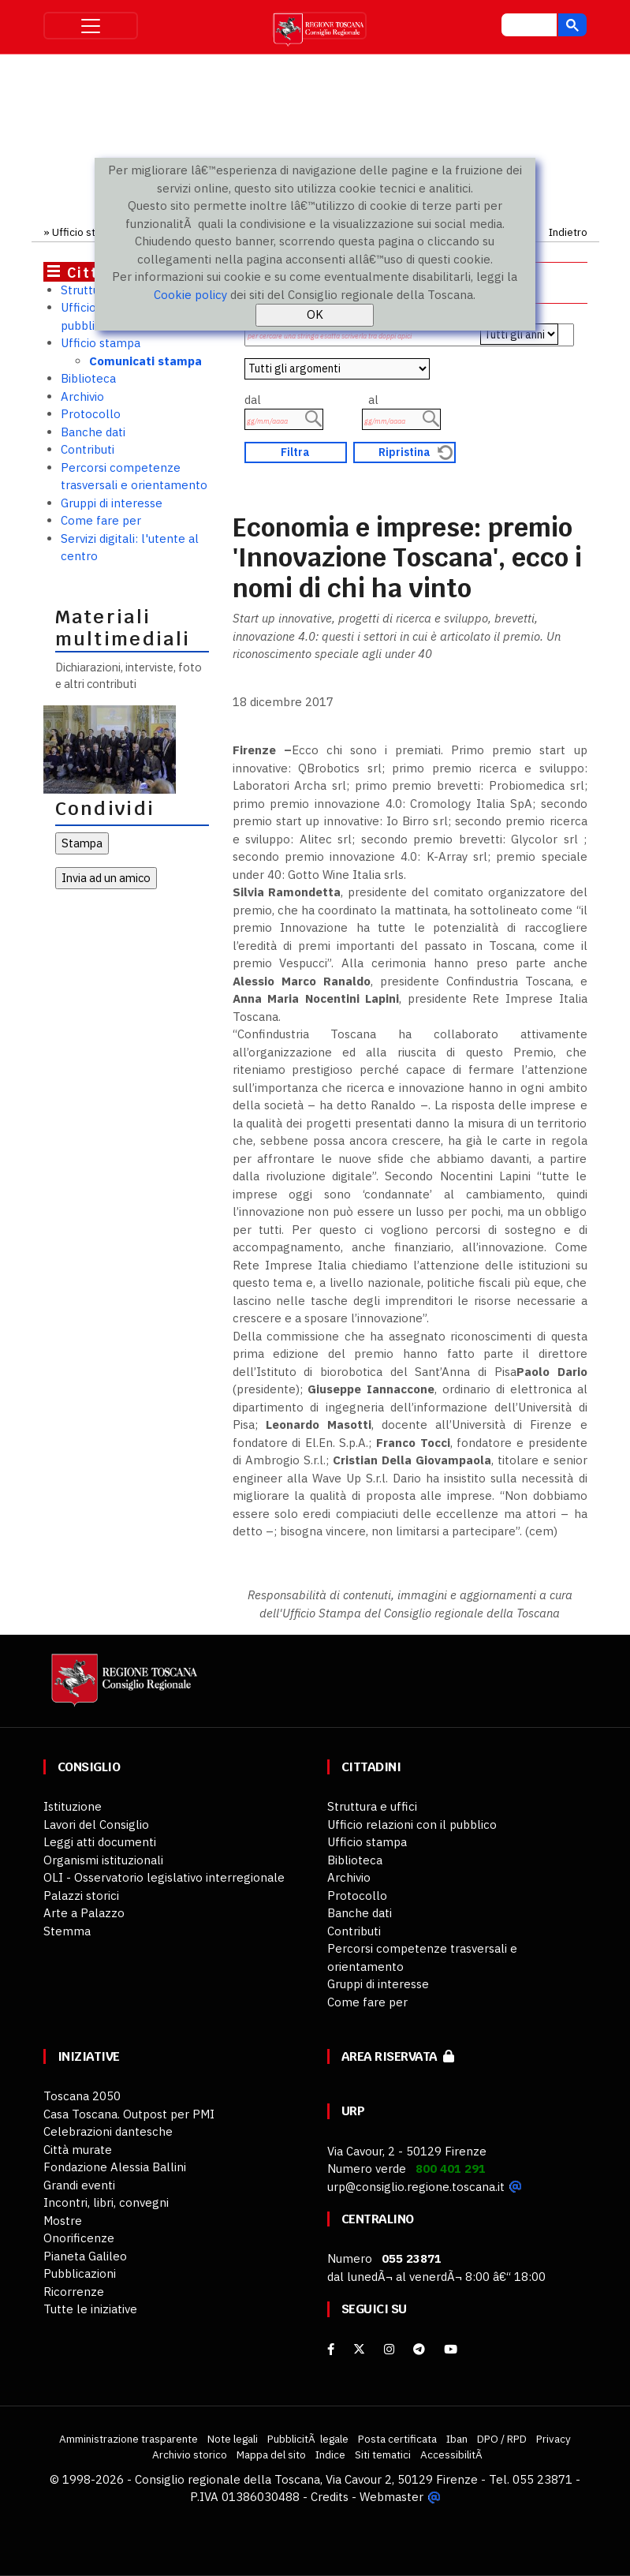  What do you see at coordinates (568, 232) in the screenshot?
I see `Indietro` at bounding box center [568, 232].